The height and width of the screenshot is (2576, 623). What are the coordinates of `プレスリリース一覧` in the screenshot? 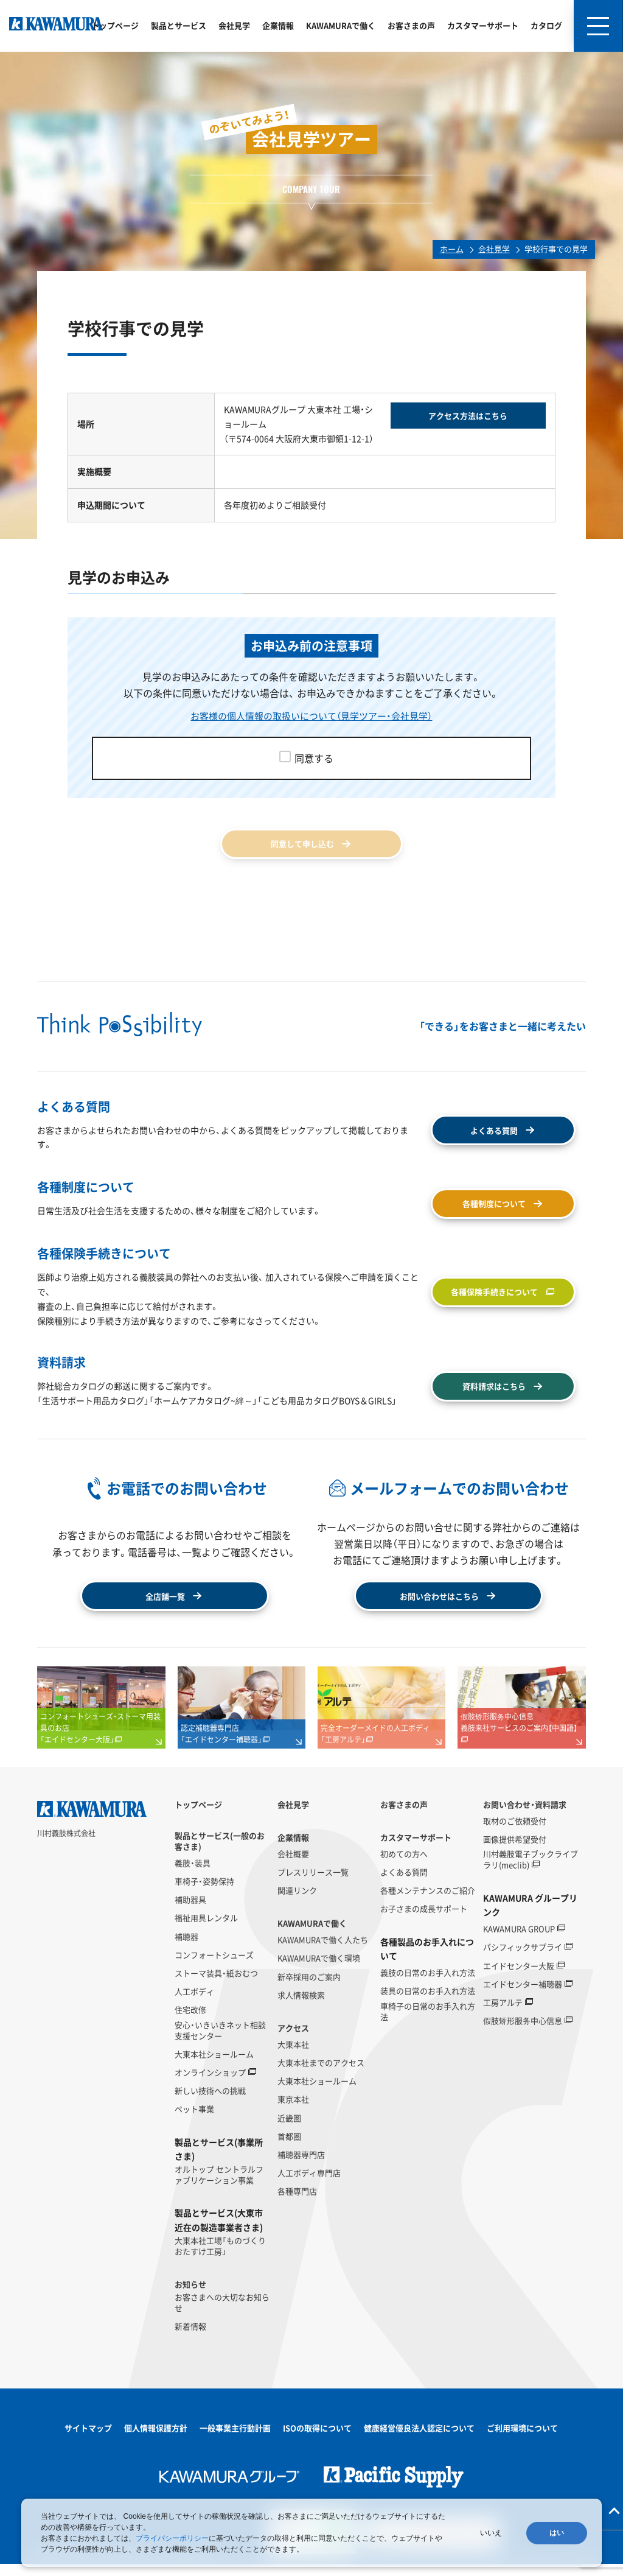 It's located at (313, 1884).